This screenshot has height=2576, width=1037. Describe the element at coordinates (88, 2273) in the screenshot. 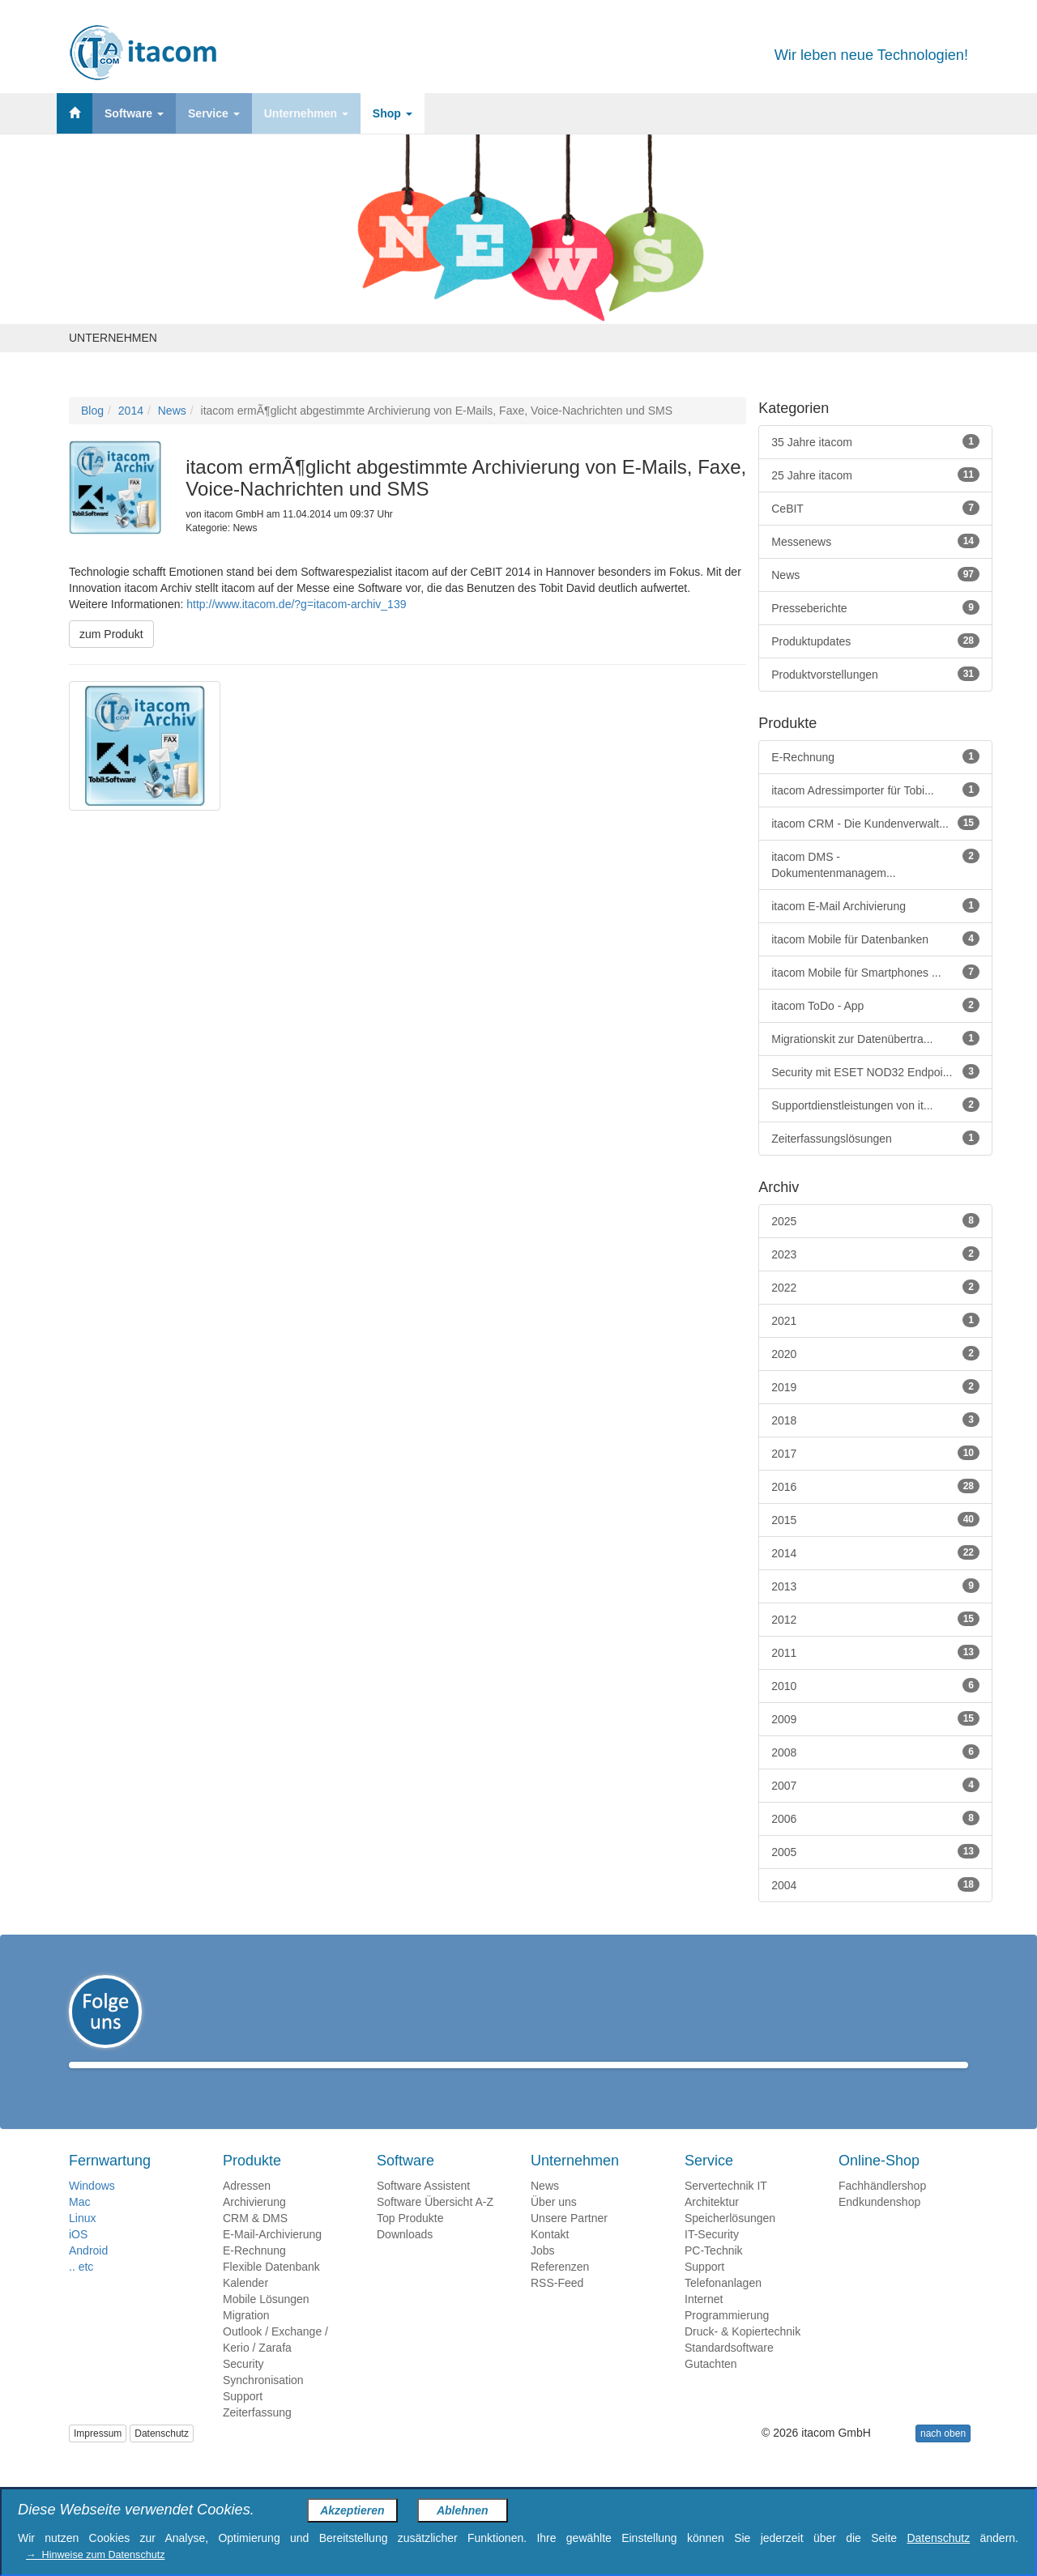

I see `Android` at that location.